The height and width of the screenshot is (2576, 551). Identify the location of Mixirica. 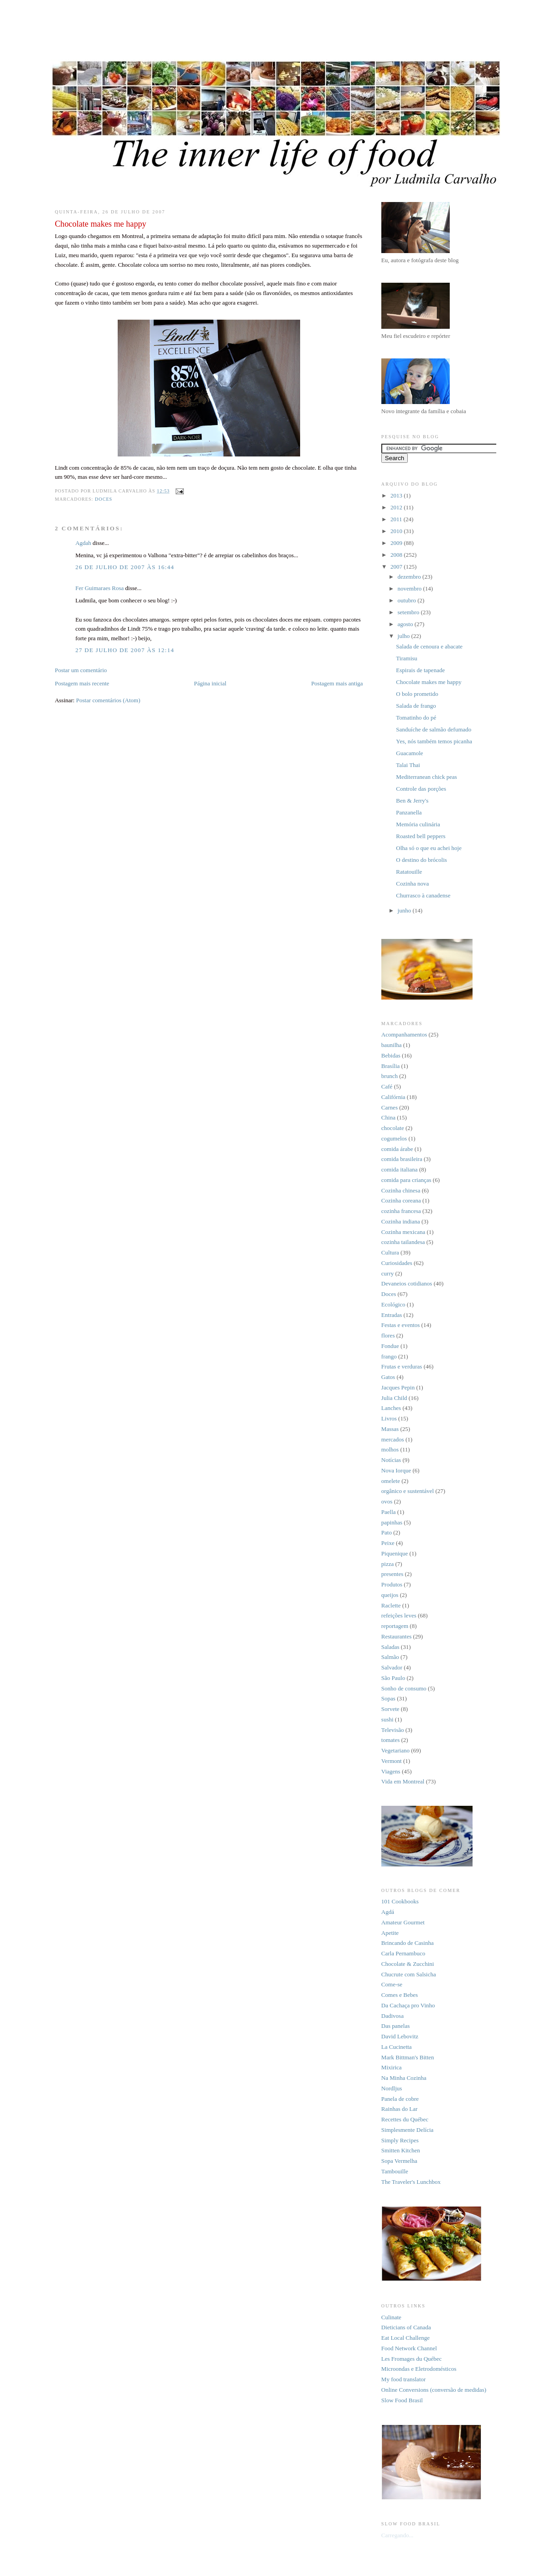
(391, 2067).